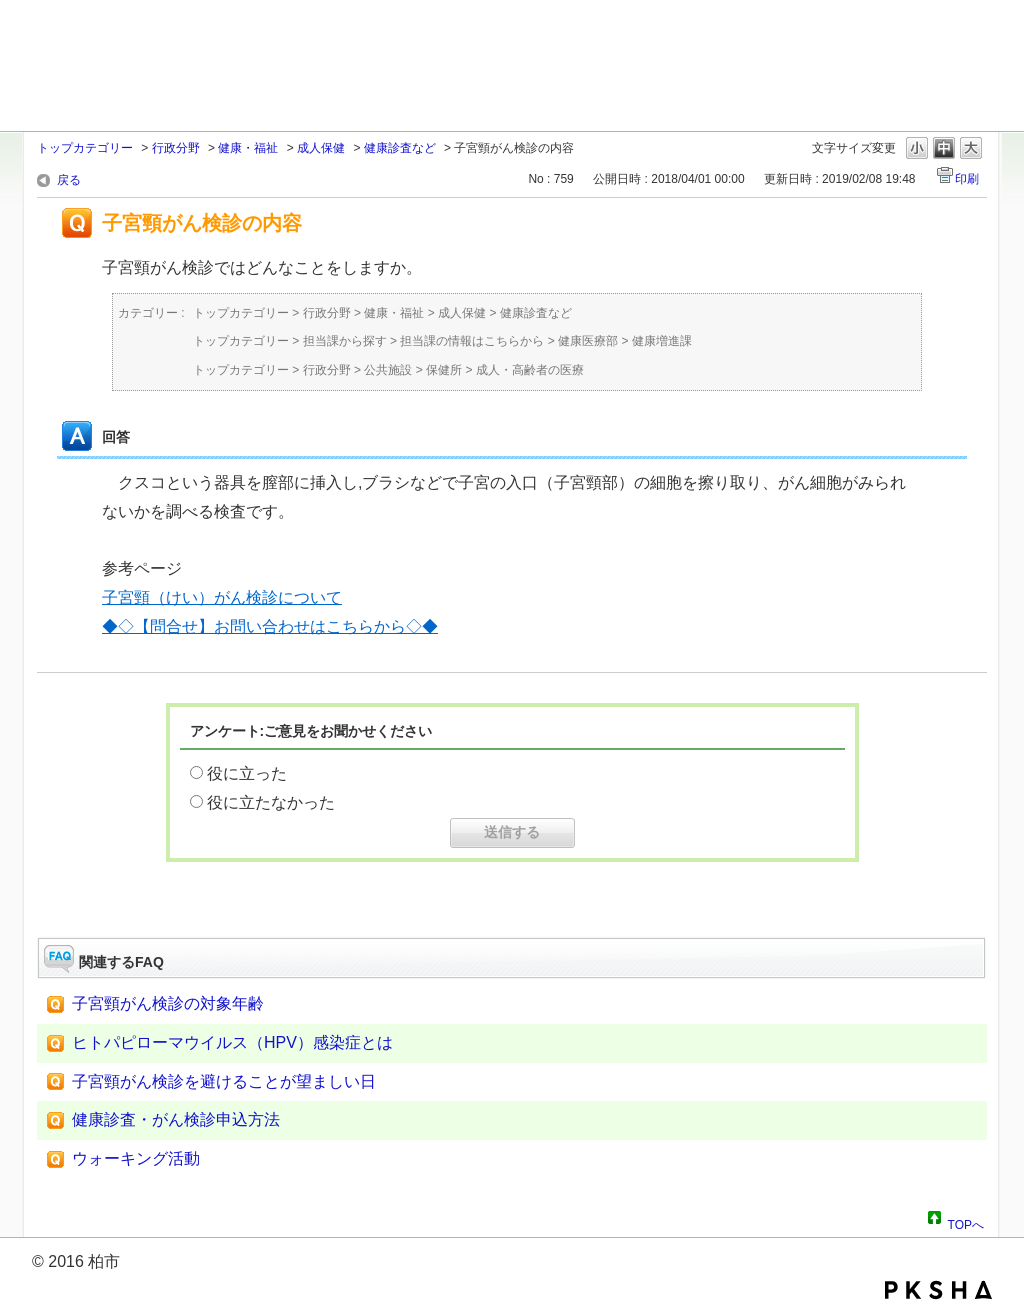 This screenshot has height=1313, width=1024. What do you see at coordinates (938, 1290) in the screenshot?
I see `PKSHA FAQ logo` at bounding box center [938, 1290].